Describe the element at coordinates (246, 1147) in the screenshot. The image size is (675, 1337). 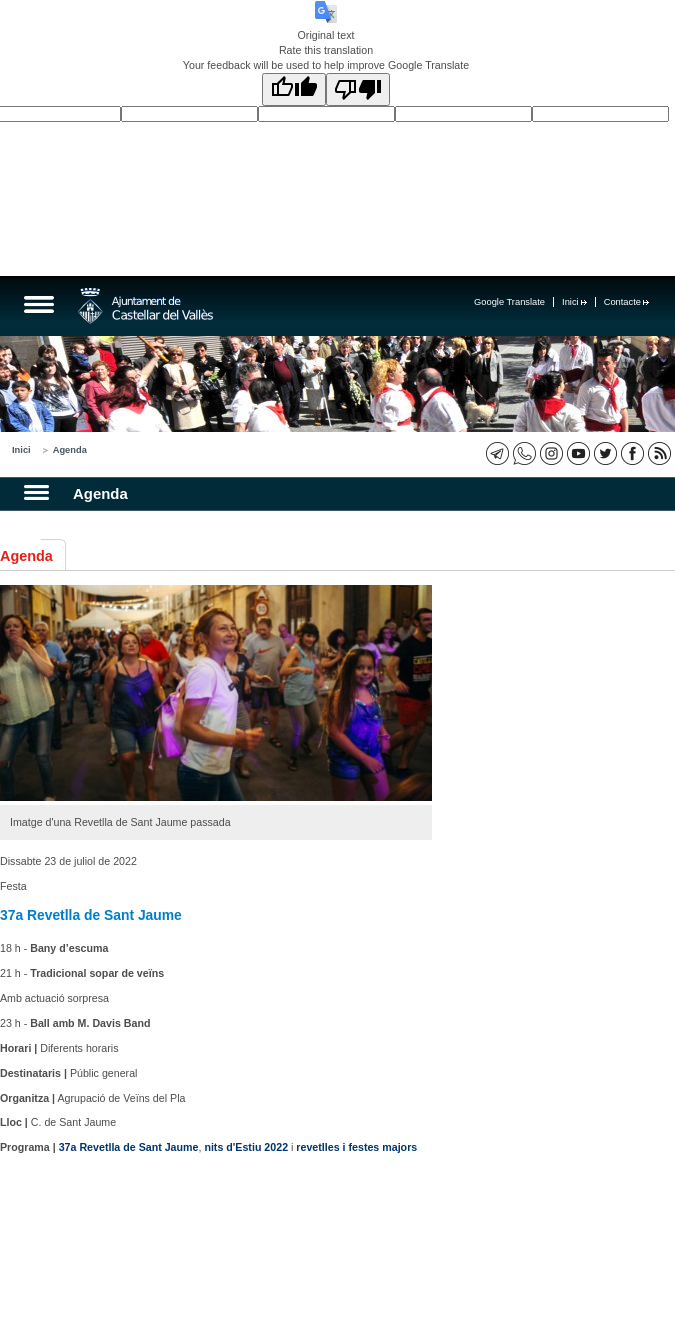
I see `nits d'Estiu 2022` at that location.